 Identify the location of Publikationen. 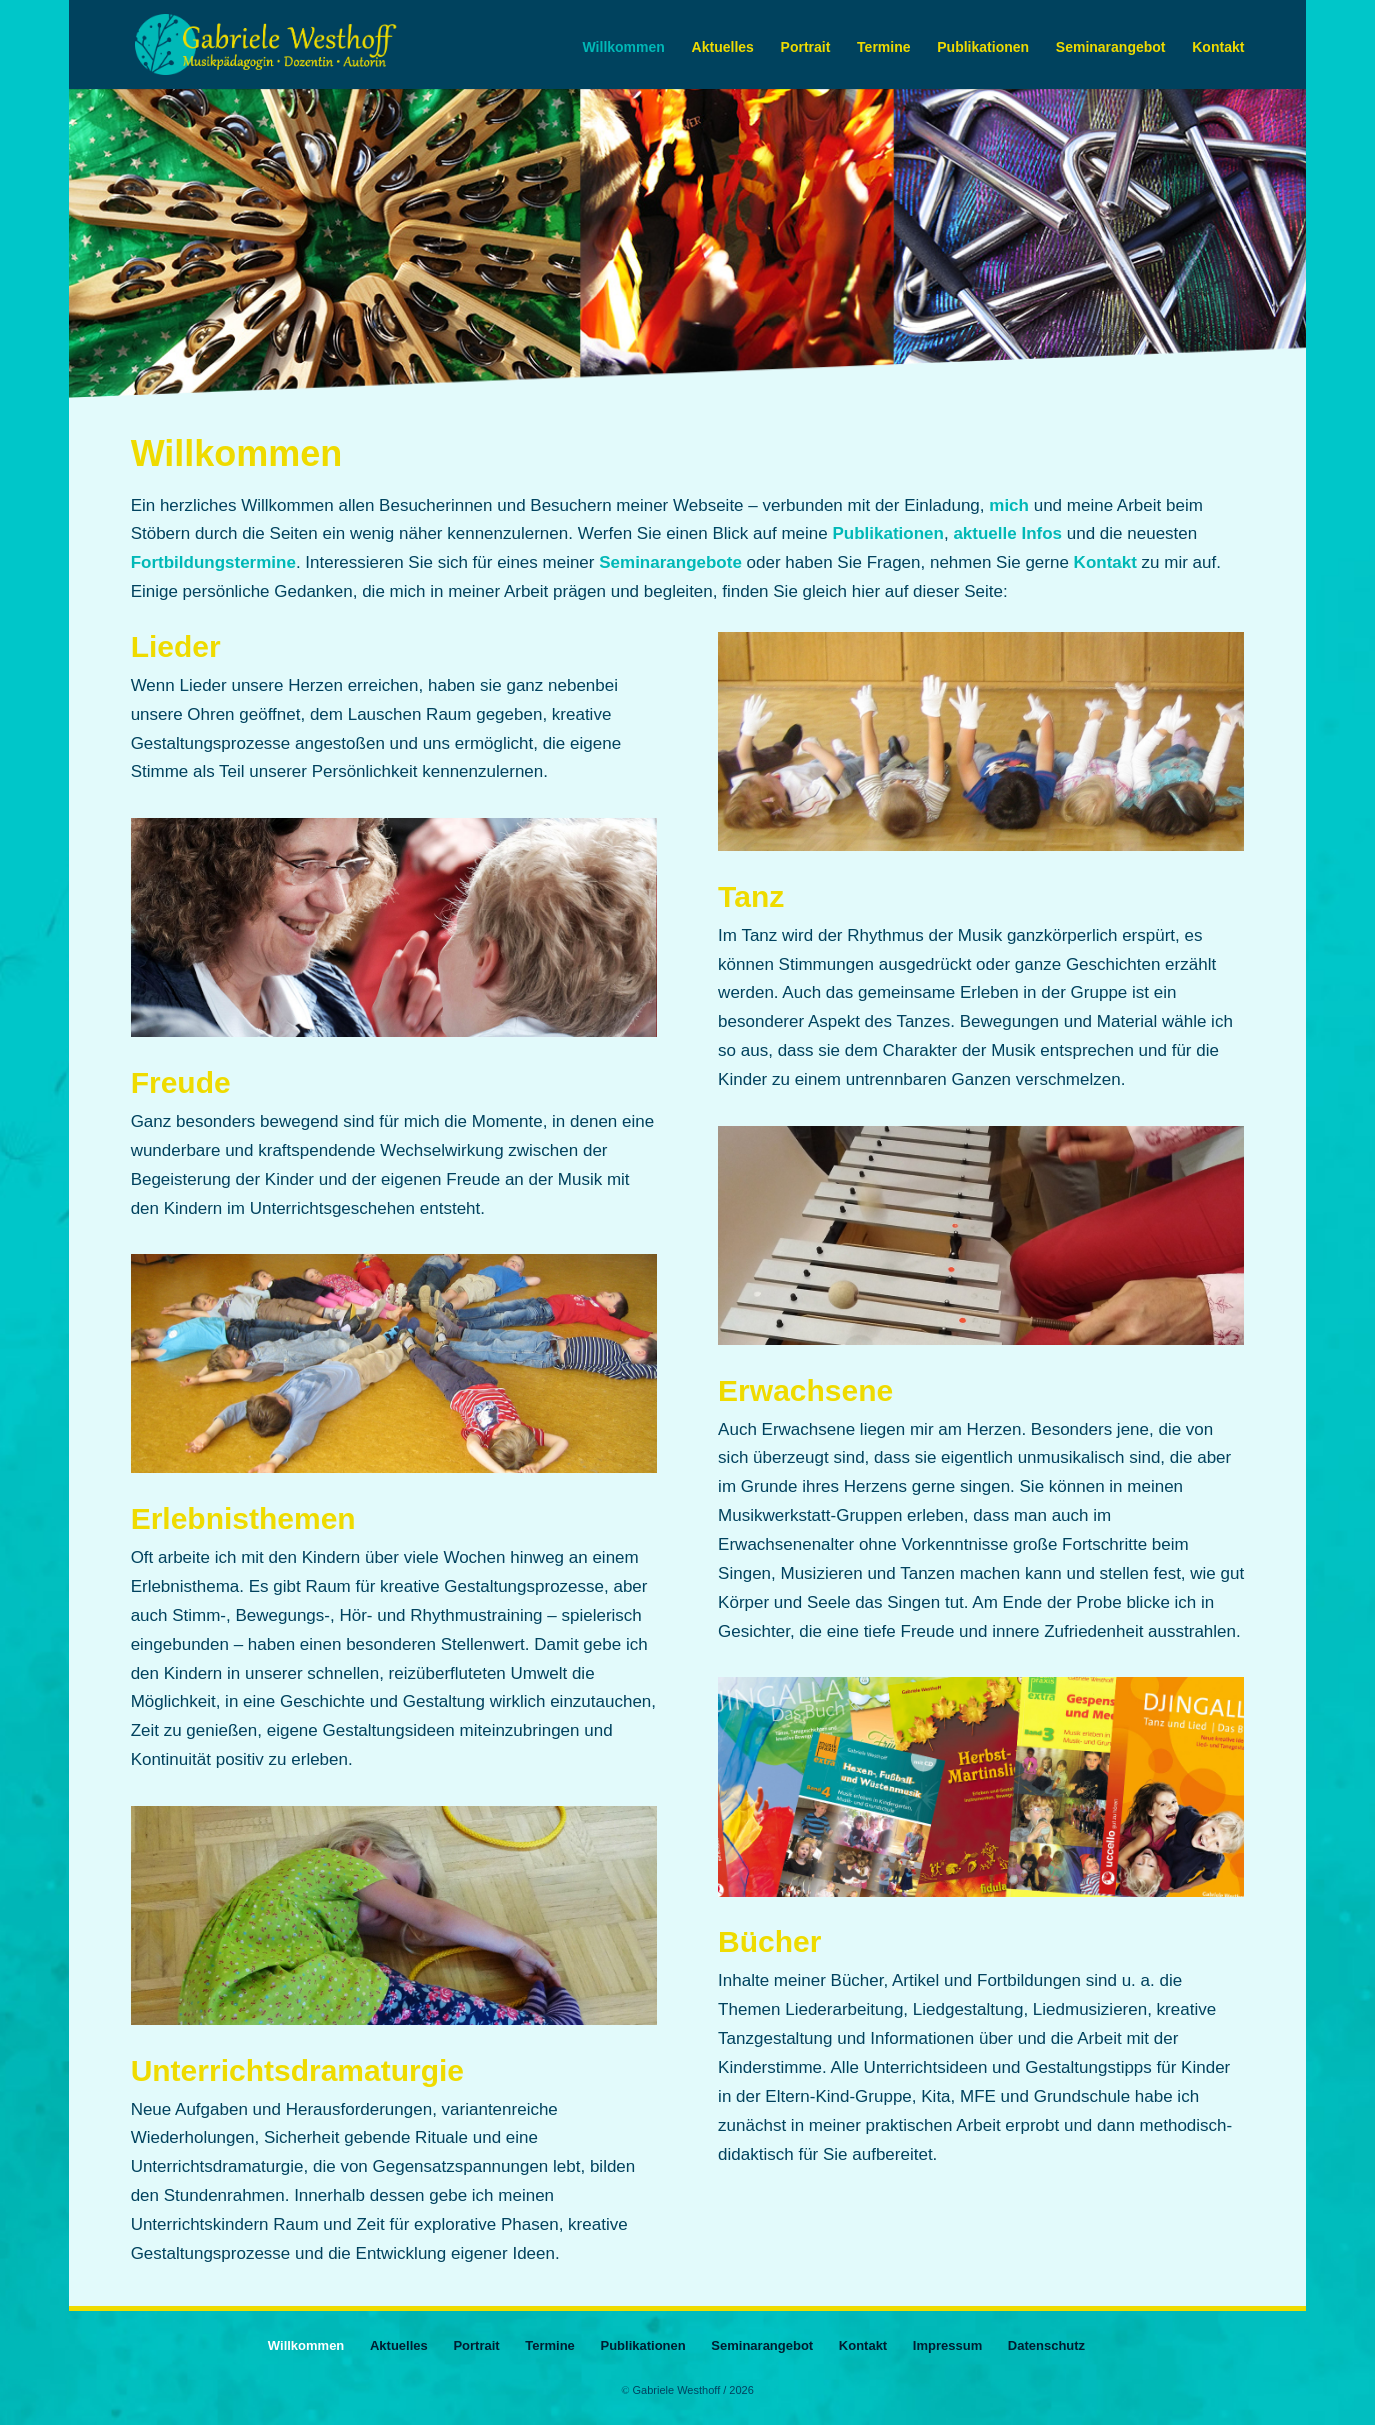
(983, 47).